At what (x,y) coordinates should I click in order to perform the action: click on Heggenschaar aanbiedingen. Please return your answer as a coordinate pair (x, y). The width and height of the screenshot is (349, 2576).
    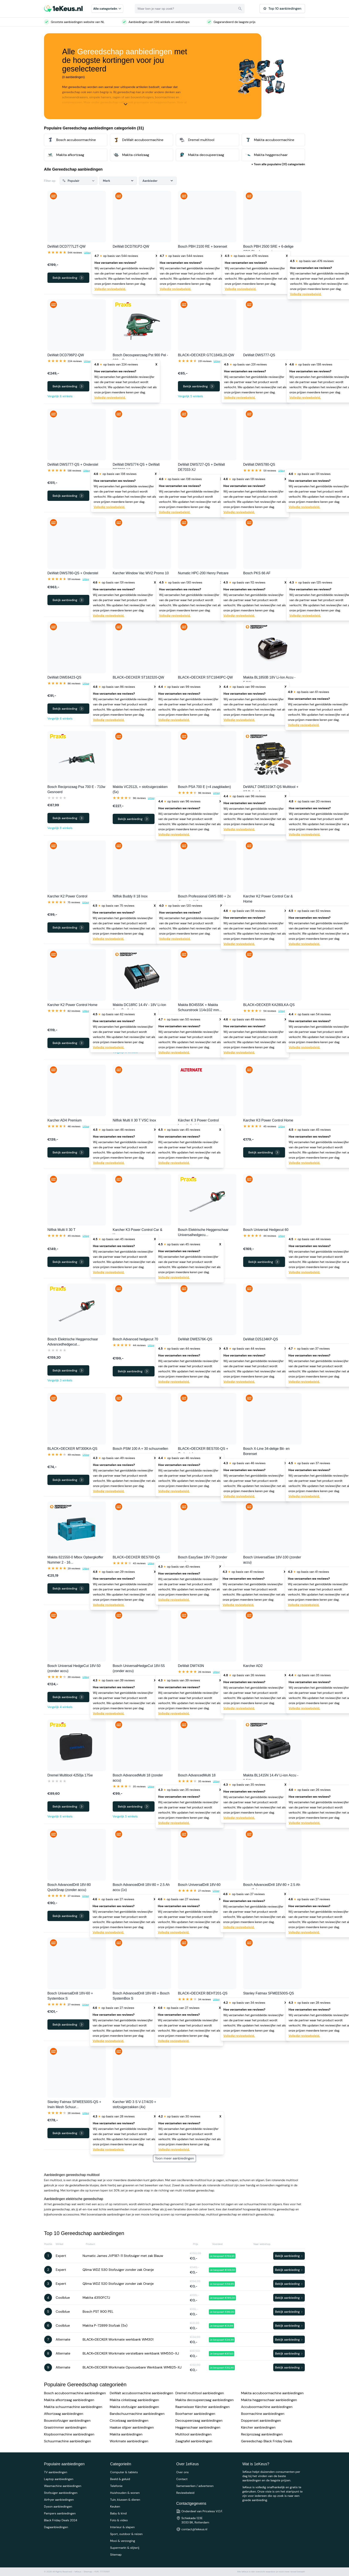
    Looking at the image, I should click on (197, 2427).